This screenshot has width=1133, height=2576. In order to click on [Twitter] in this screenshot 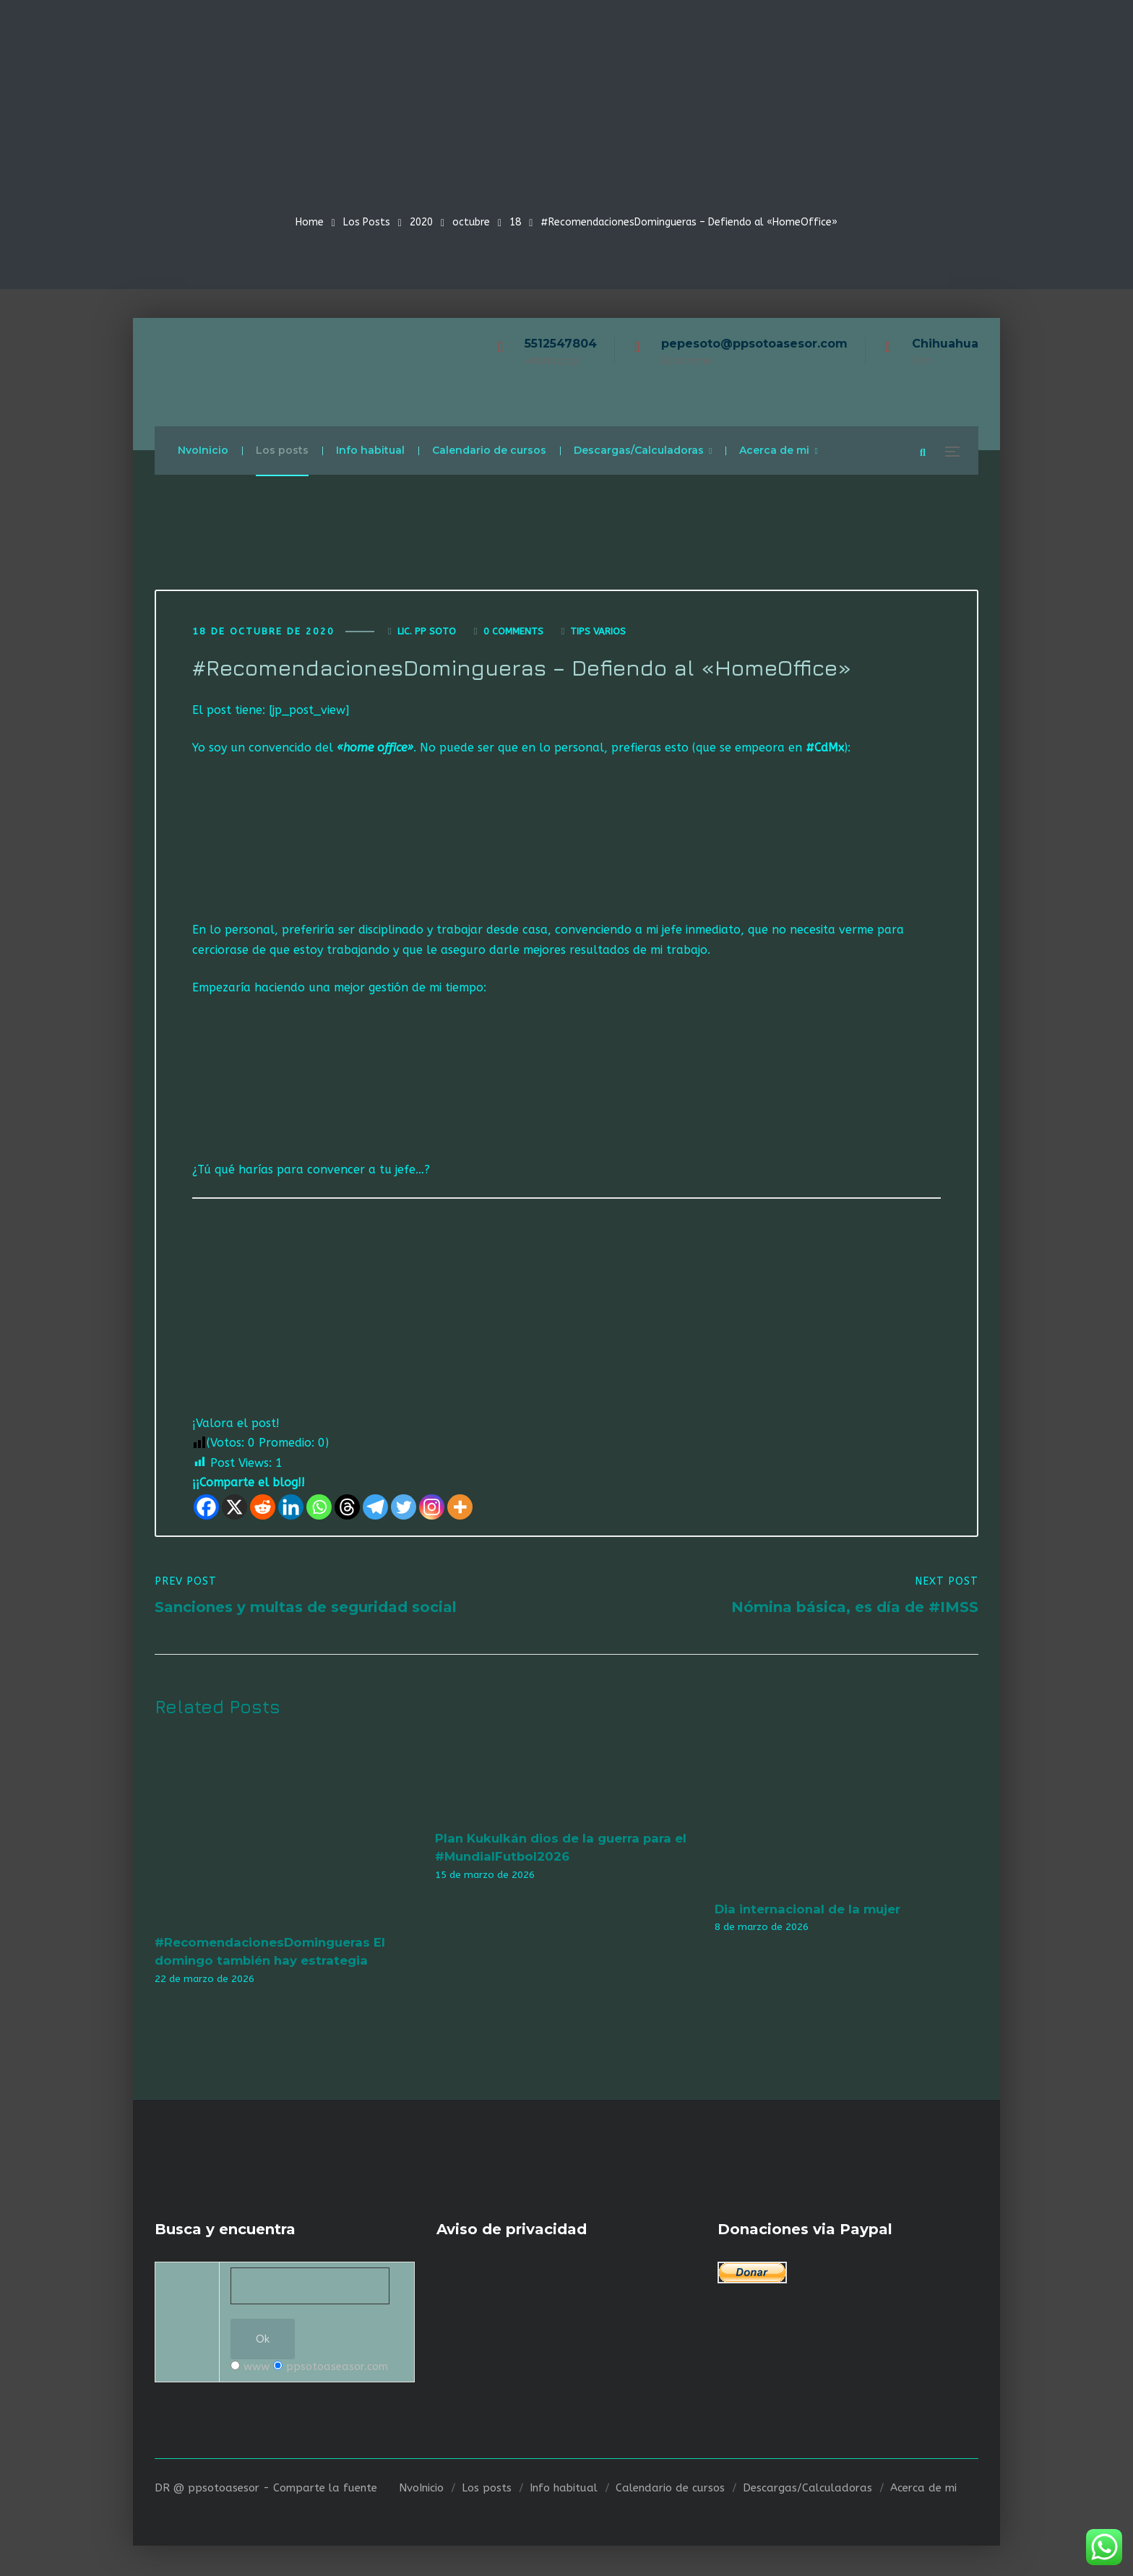, I will do `click(403, 1507)`.